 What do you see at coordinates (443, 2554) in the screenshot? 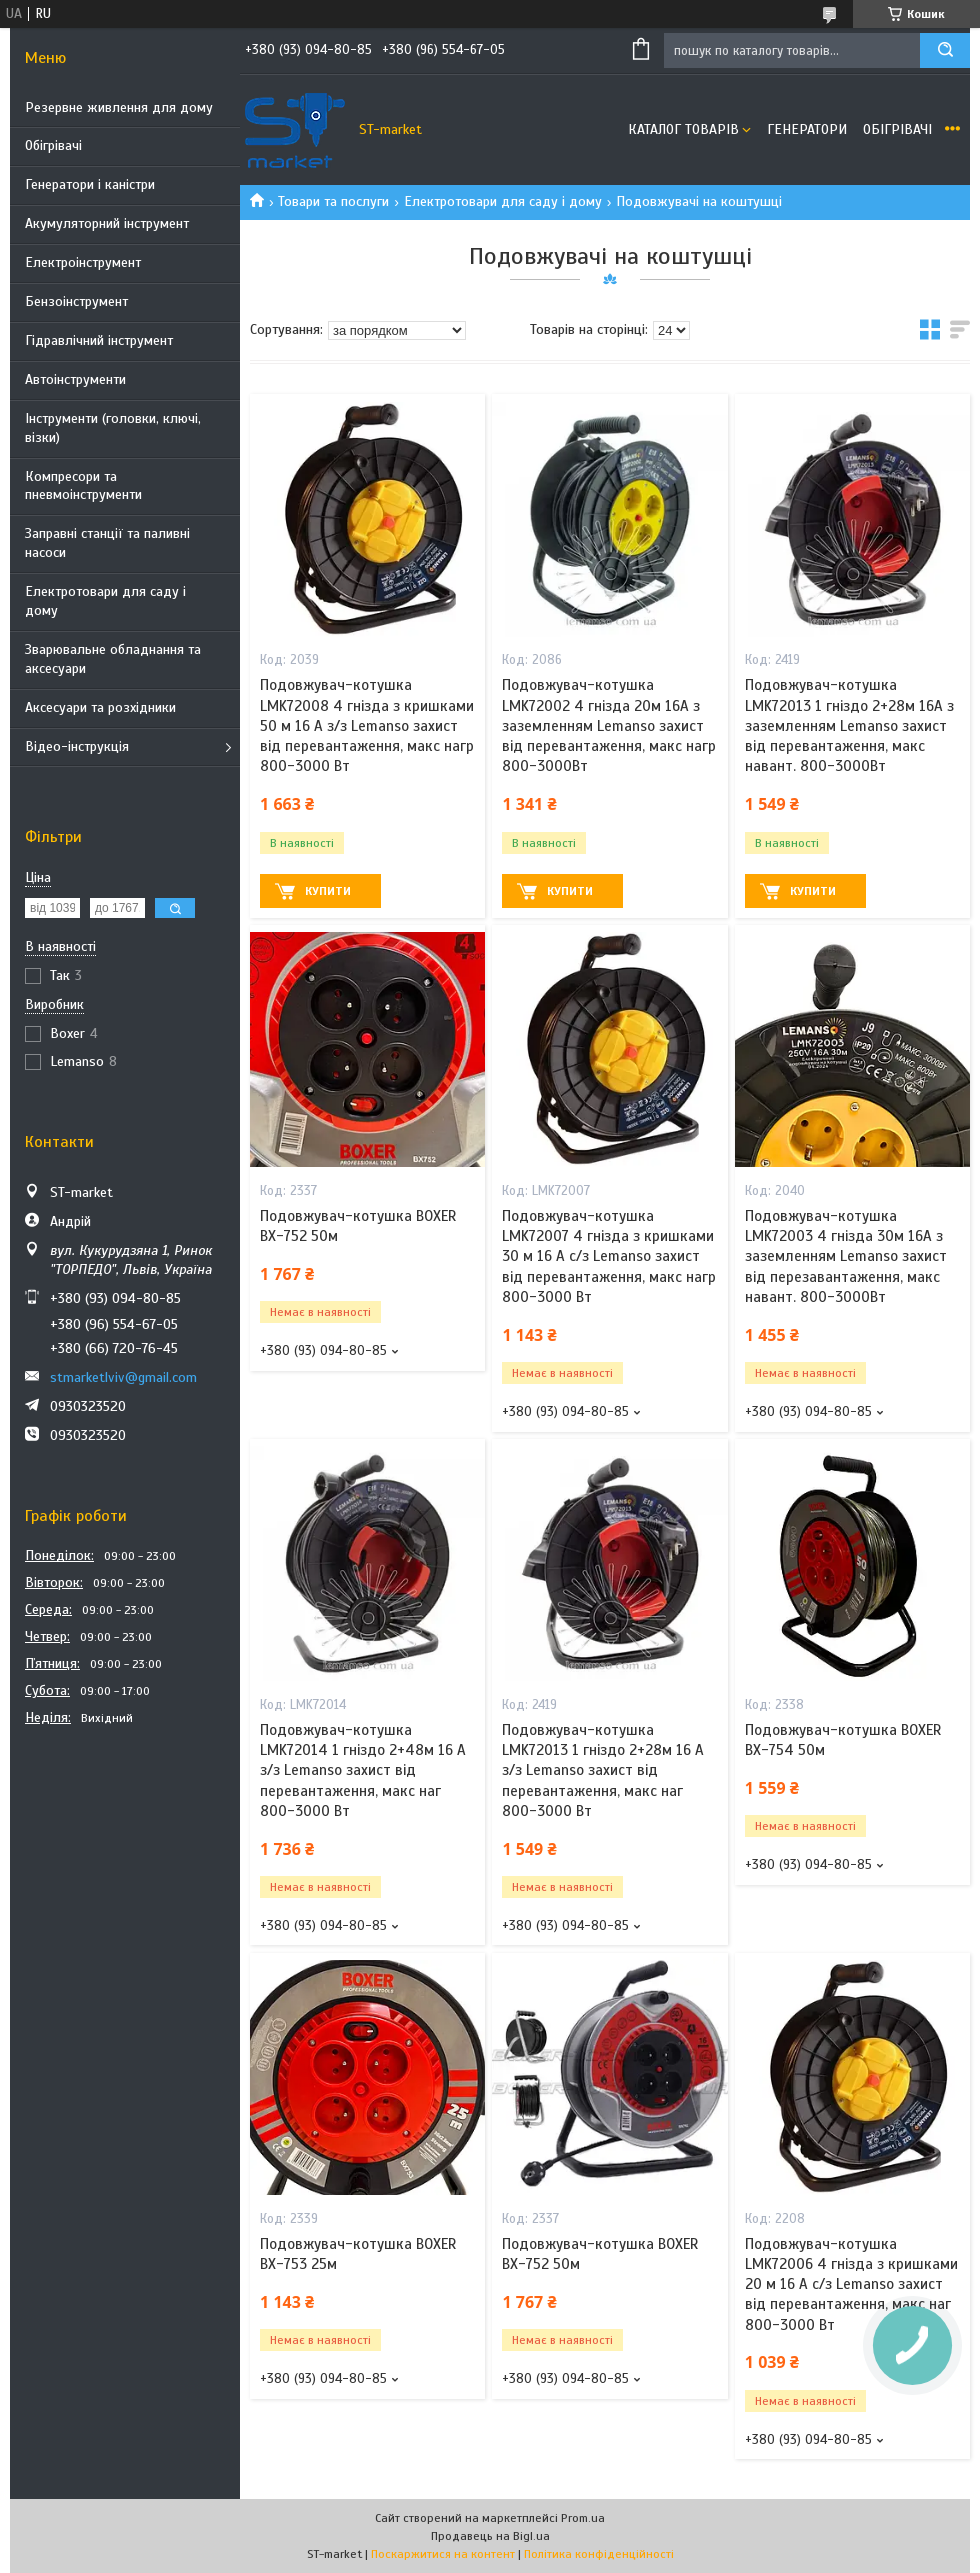
I see `Поскаржитися на контент` at bounding box center [443, 2554].